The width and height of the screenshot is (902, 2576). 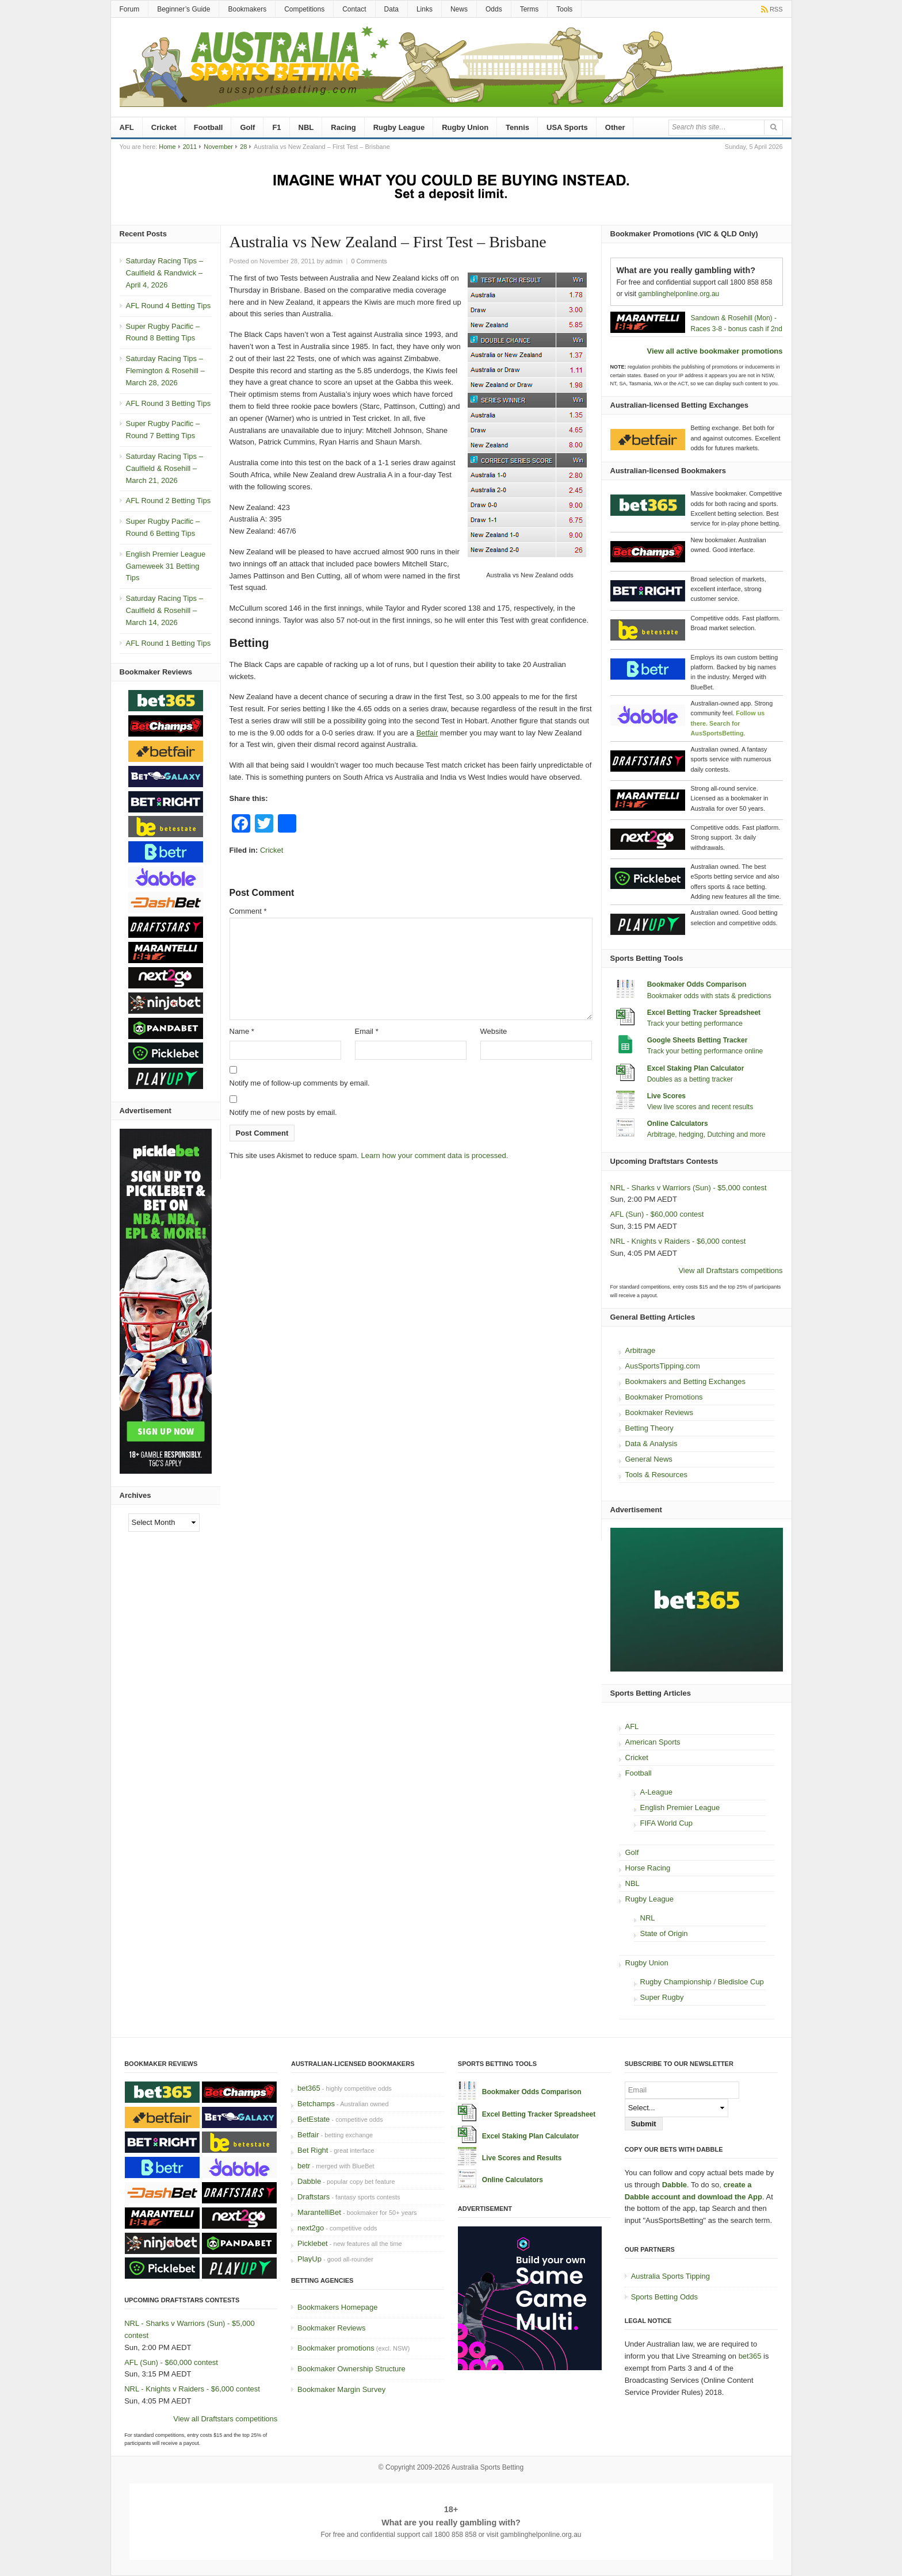 What do you see at coordinates (649, 1428) in the screenshot?
I see `Betting Theory` at bounding box center [649, 1428].